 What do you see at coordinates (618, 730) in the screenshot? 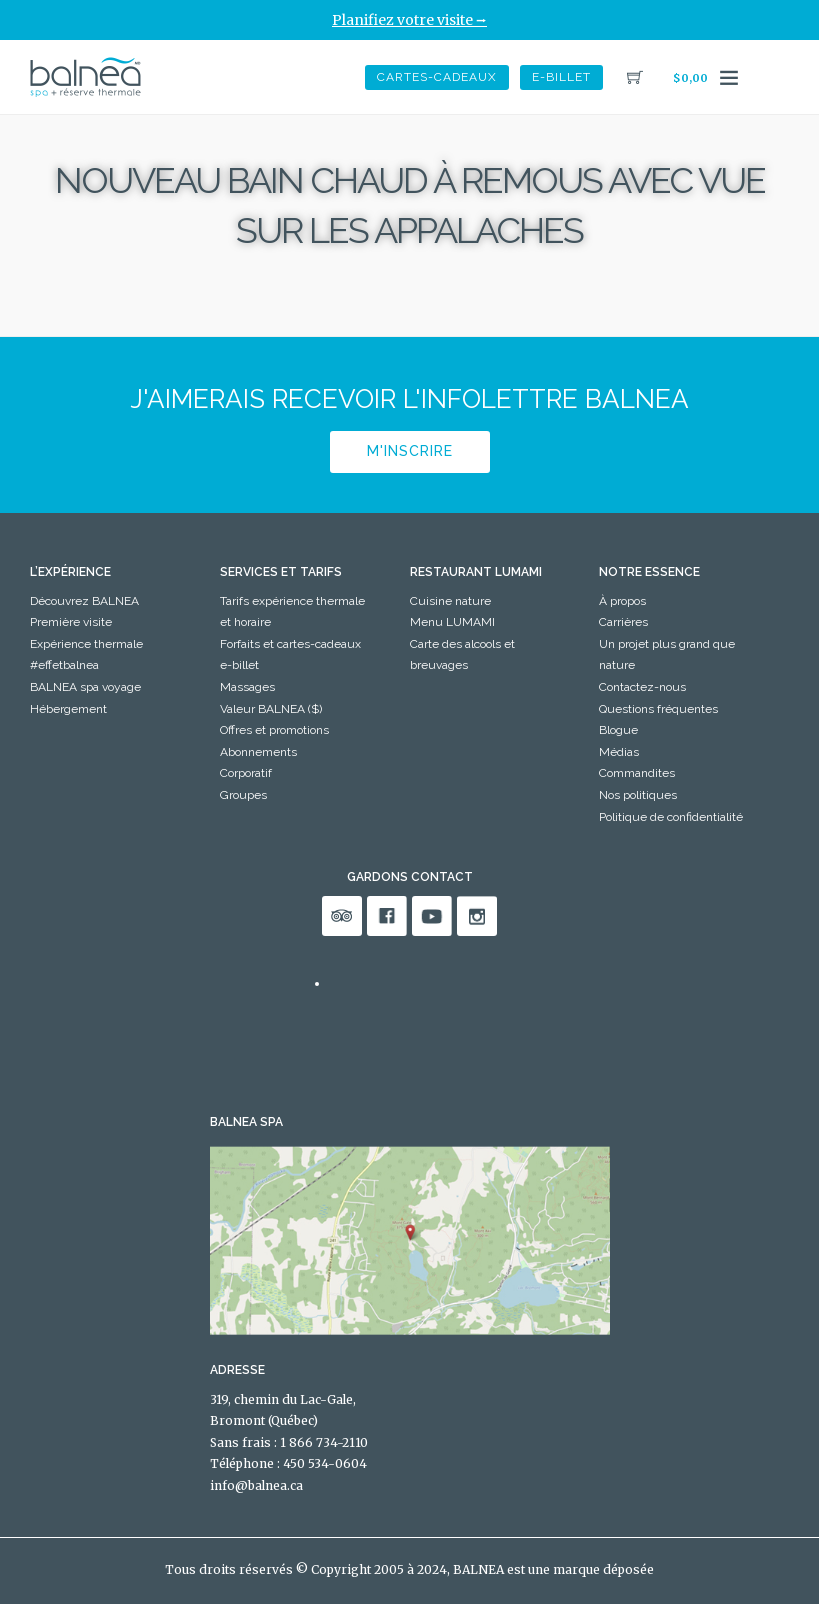
I see `Blogue` at bounding box center [618, 730].